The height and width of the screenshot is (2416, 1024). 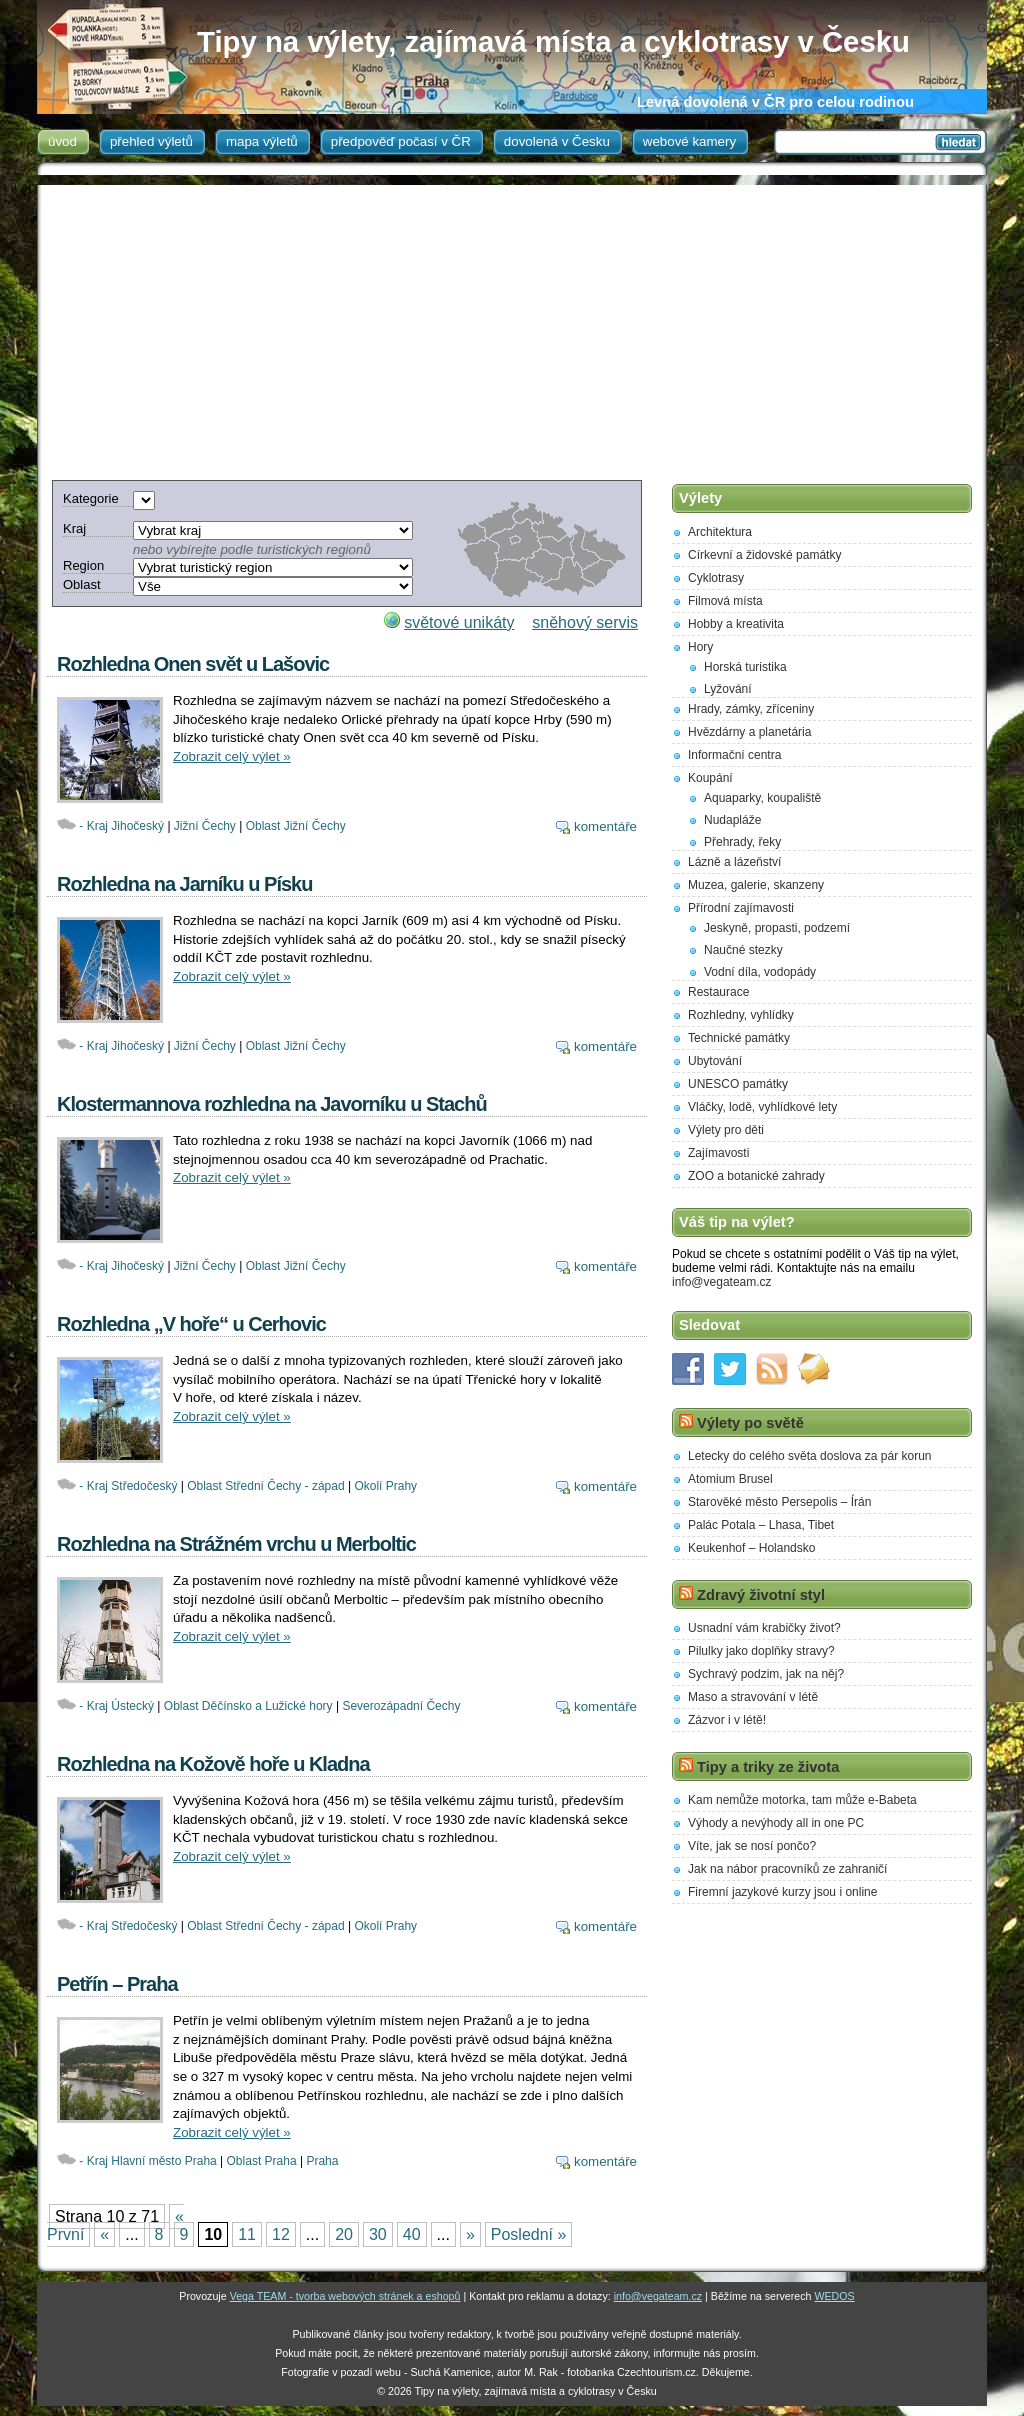 What do you see at coordinates (834, 2296) in the screenshot?
I see `WEDOS` at bounding box center [834, 2296].